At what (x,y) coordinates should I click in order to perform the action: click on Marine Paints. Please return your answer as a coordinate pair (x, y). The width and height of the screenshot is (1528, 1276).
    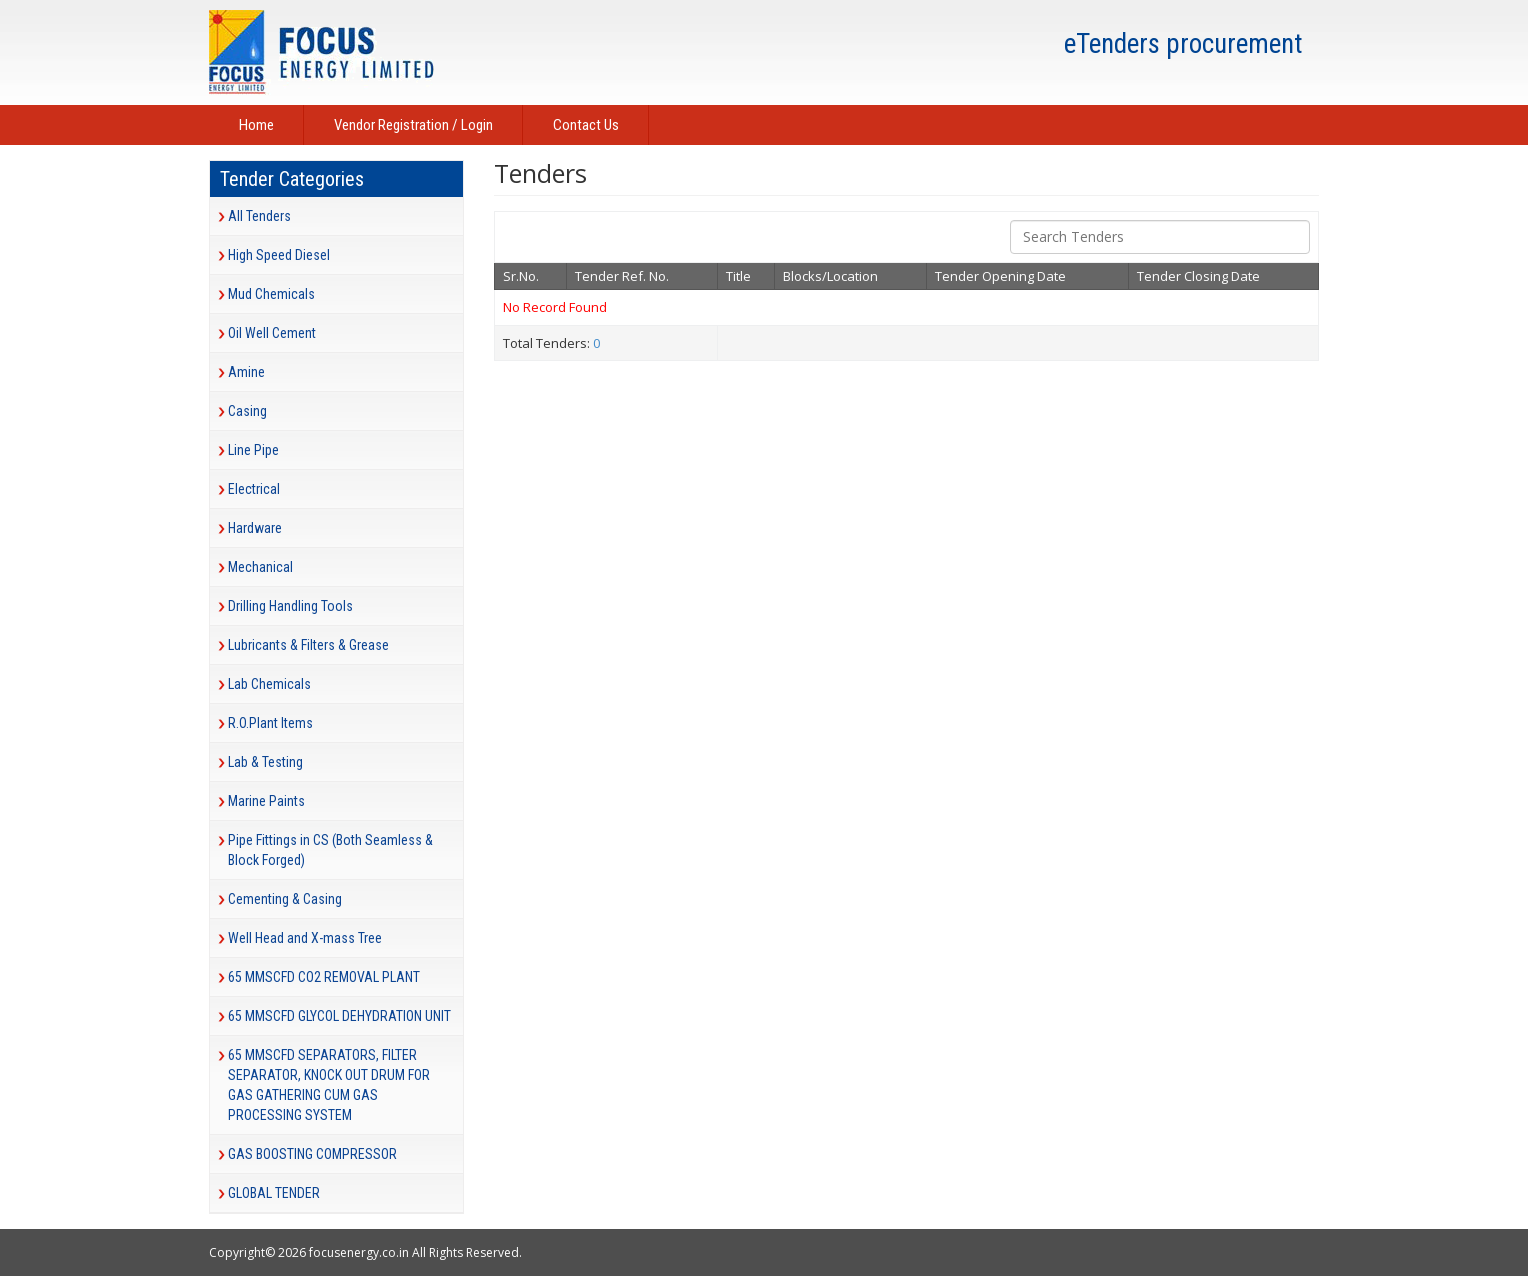
    Looking at the image, I should click on (266, 801).